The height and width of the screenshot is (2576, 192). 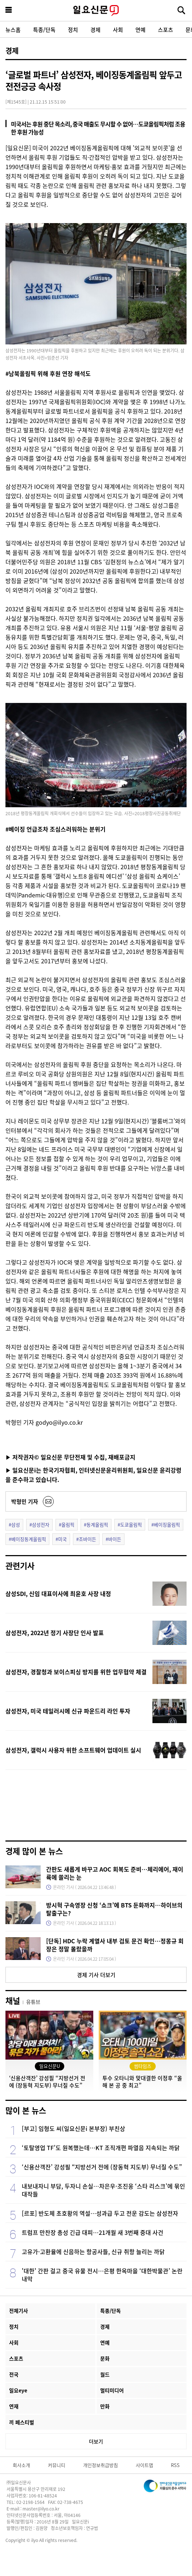 What do you see at coordinates (13, 29) in the screenshot?
I see `뉴스홈` at bounding box center [13, 29].